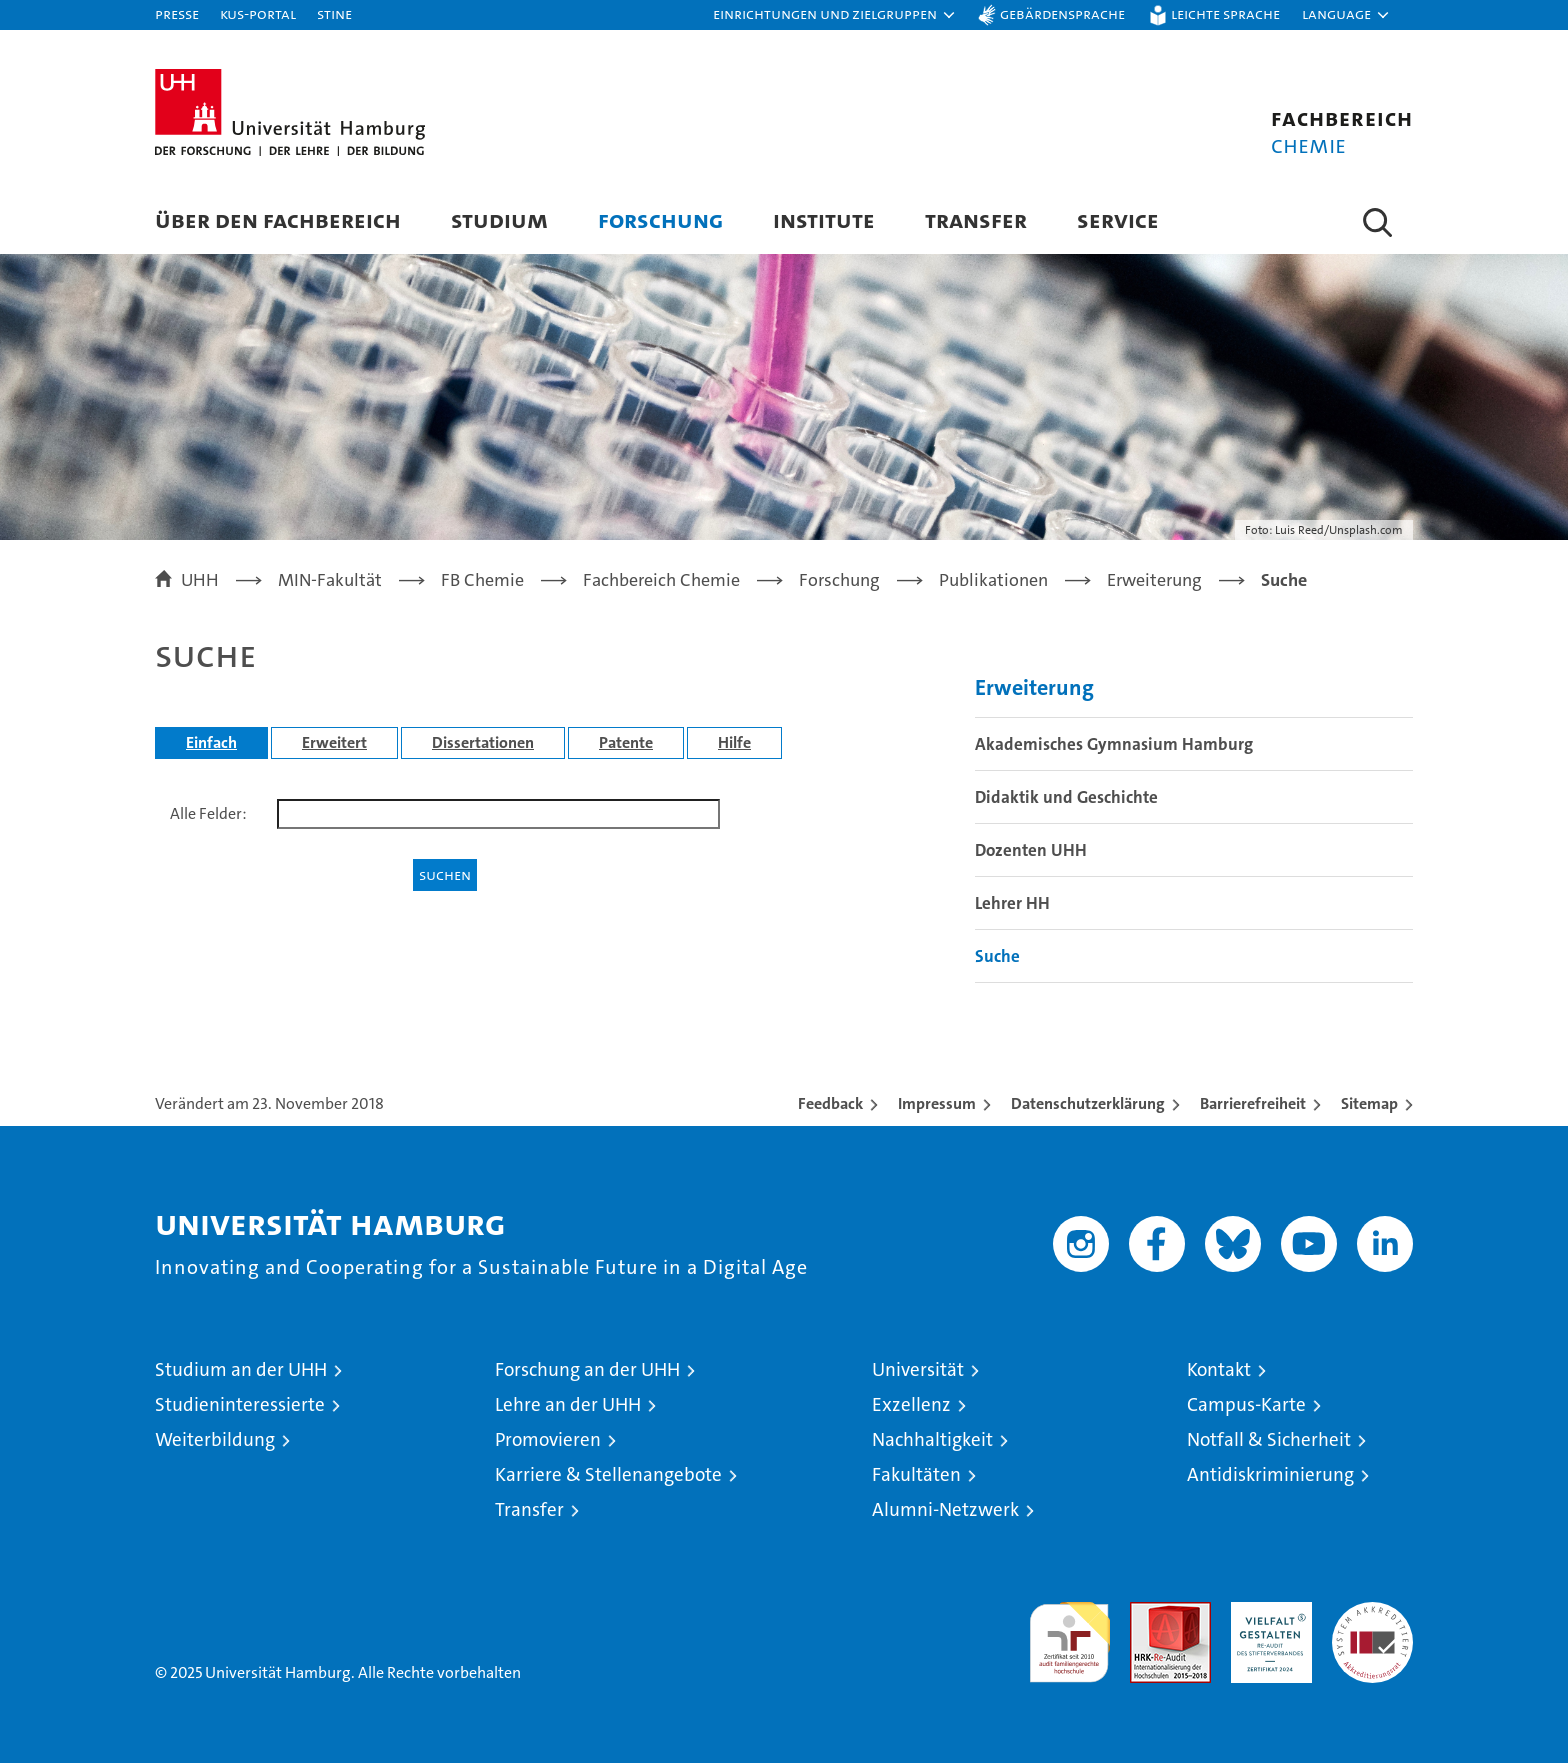  Describe the element at coordinates (835, 15) in the screenshot. I see `[button]` at that location.